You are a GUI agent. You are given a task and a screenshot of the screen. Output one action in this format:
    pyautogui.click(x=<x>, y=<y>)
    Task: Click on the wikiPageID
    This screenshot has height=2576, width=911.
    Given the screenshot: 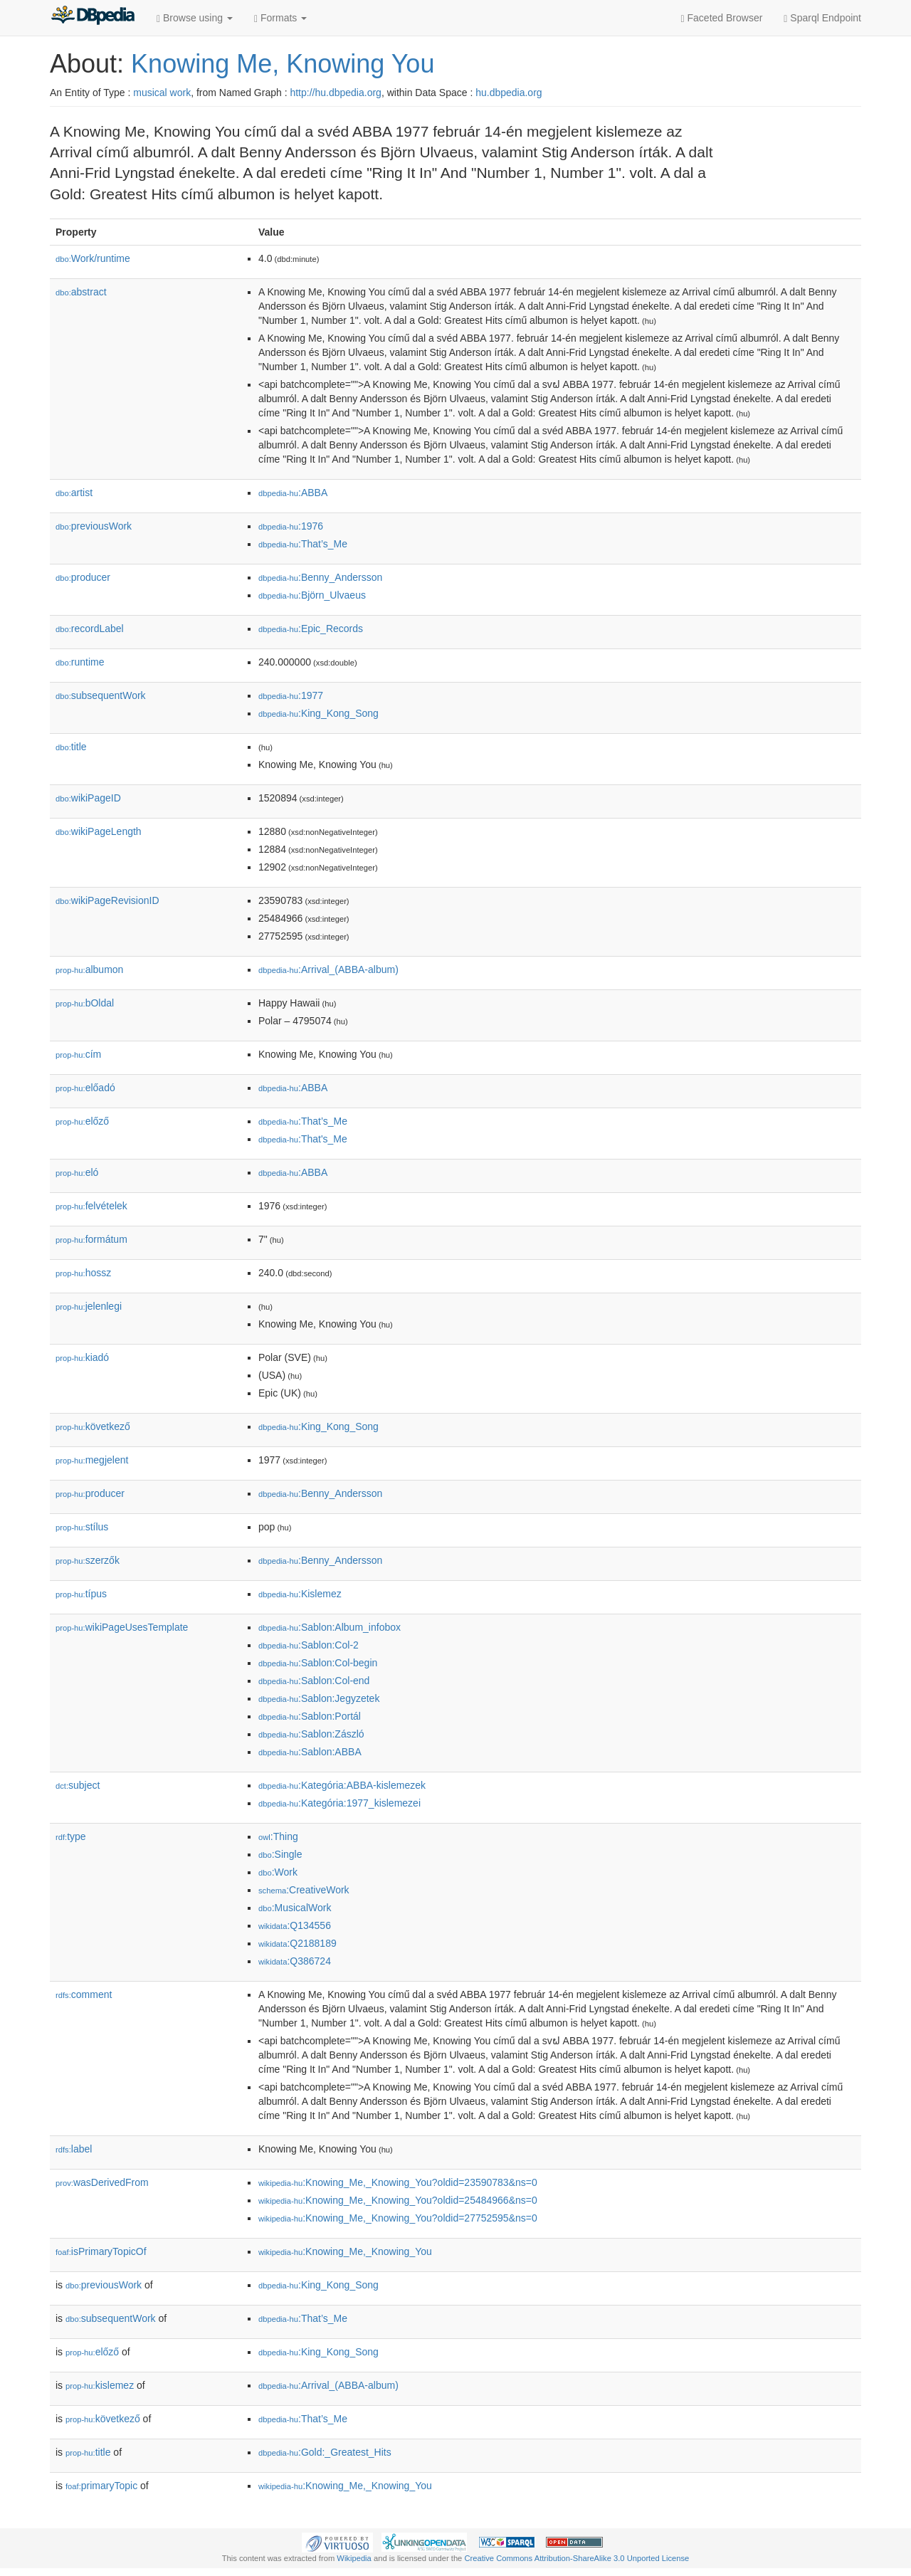 What is the action you would take?
    pyautogui.click(x=88, y=798)
    